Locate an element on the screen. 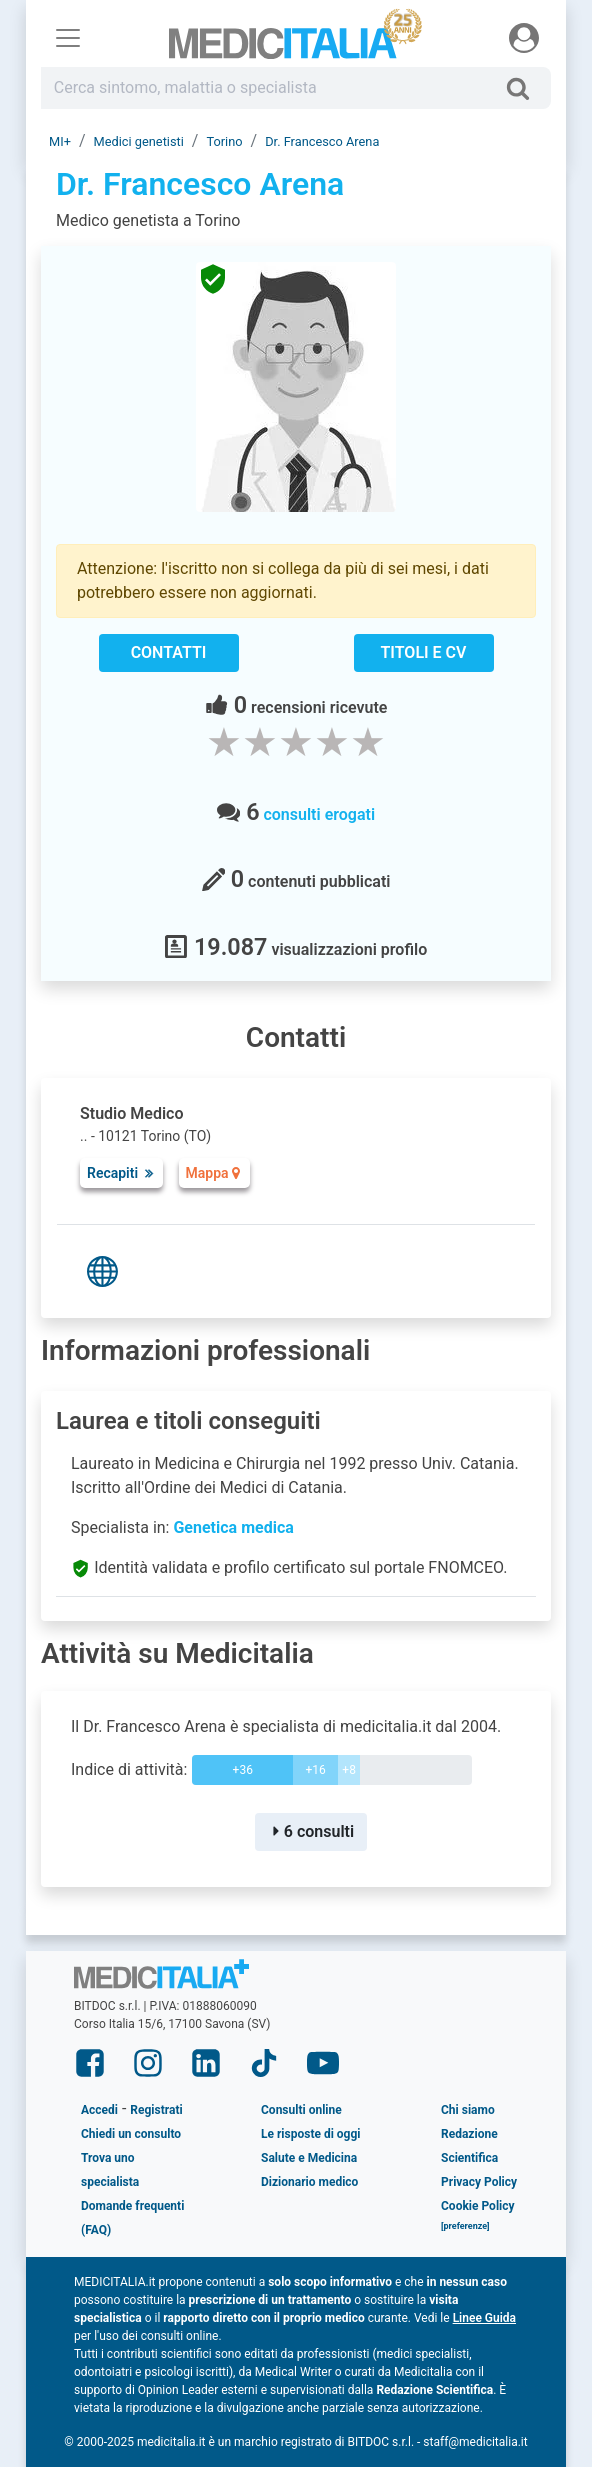 Image resolution: width=592 pixels, height=2467 pixels. Linee Guida is located at coordinates (484, 2318).